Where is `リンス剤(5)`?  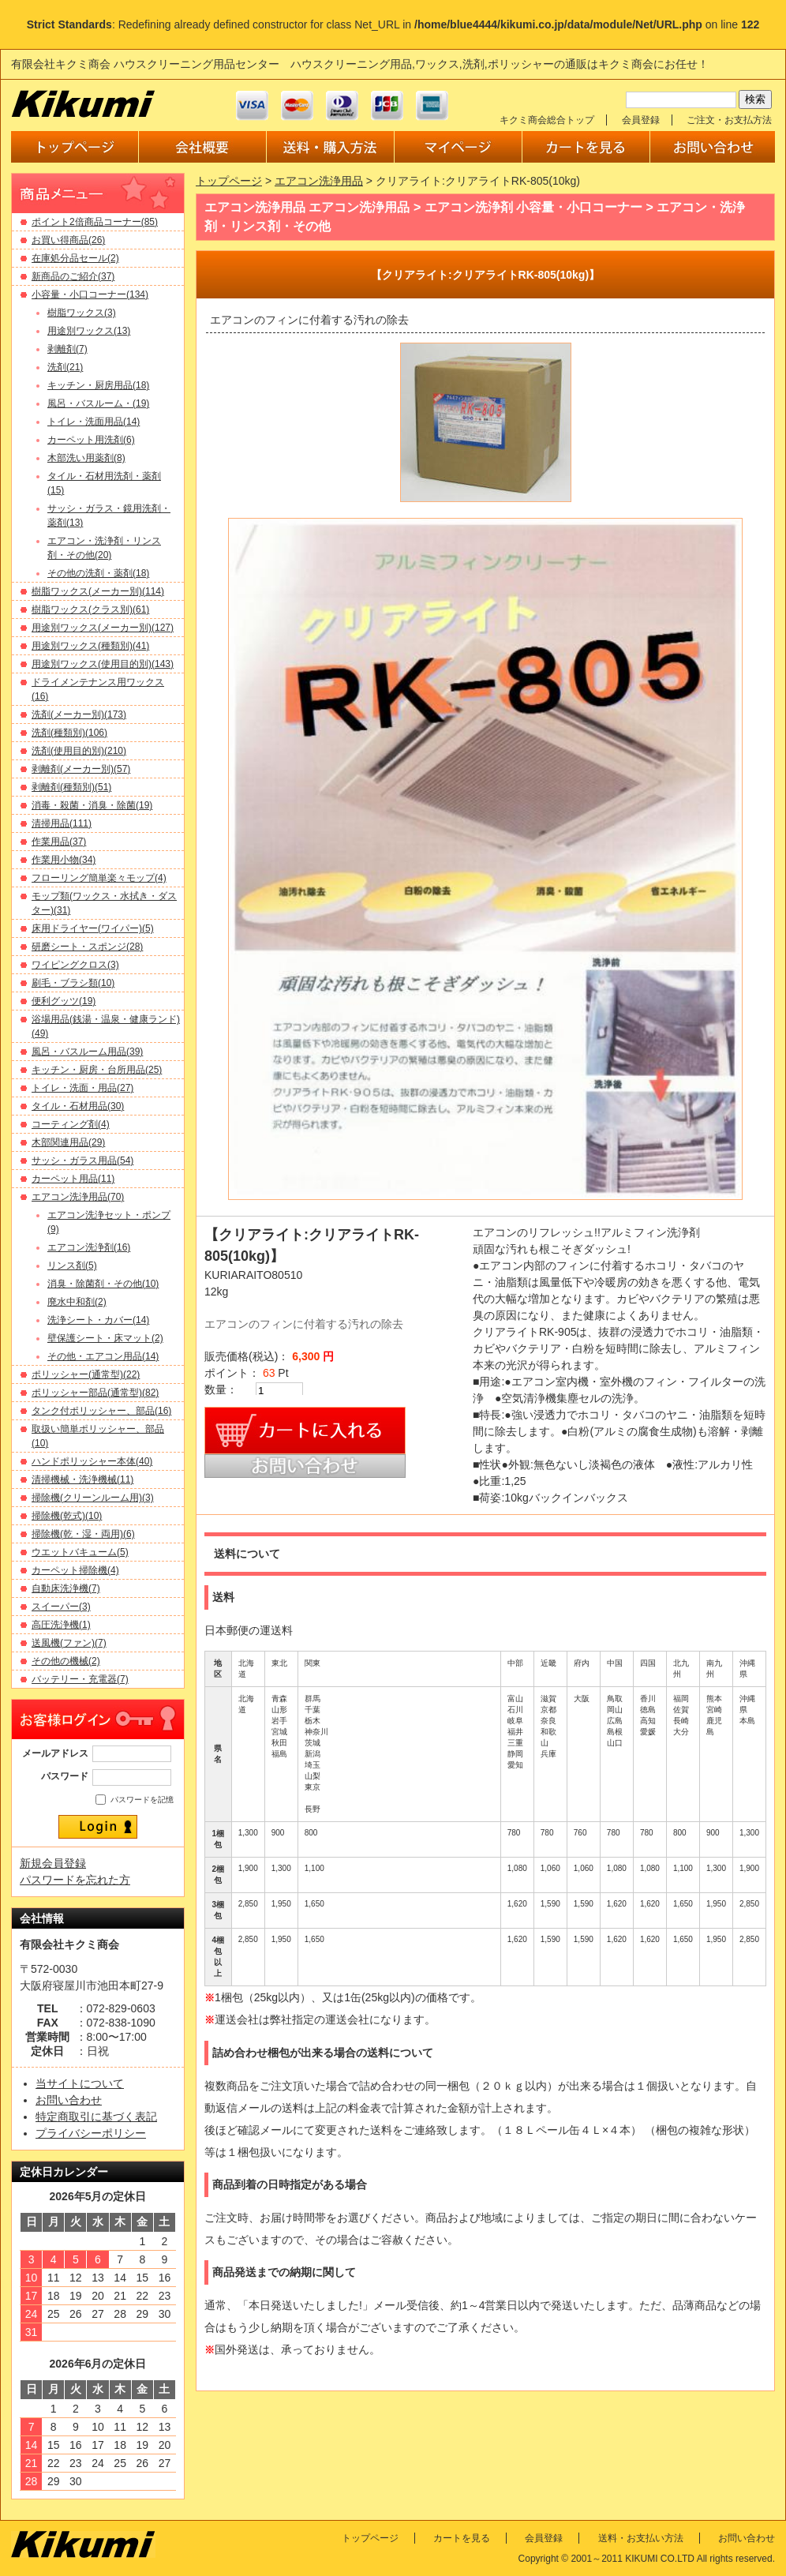 リンス剤(5) is located at coordinates (72, 1265).